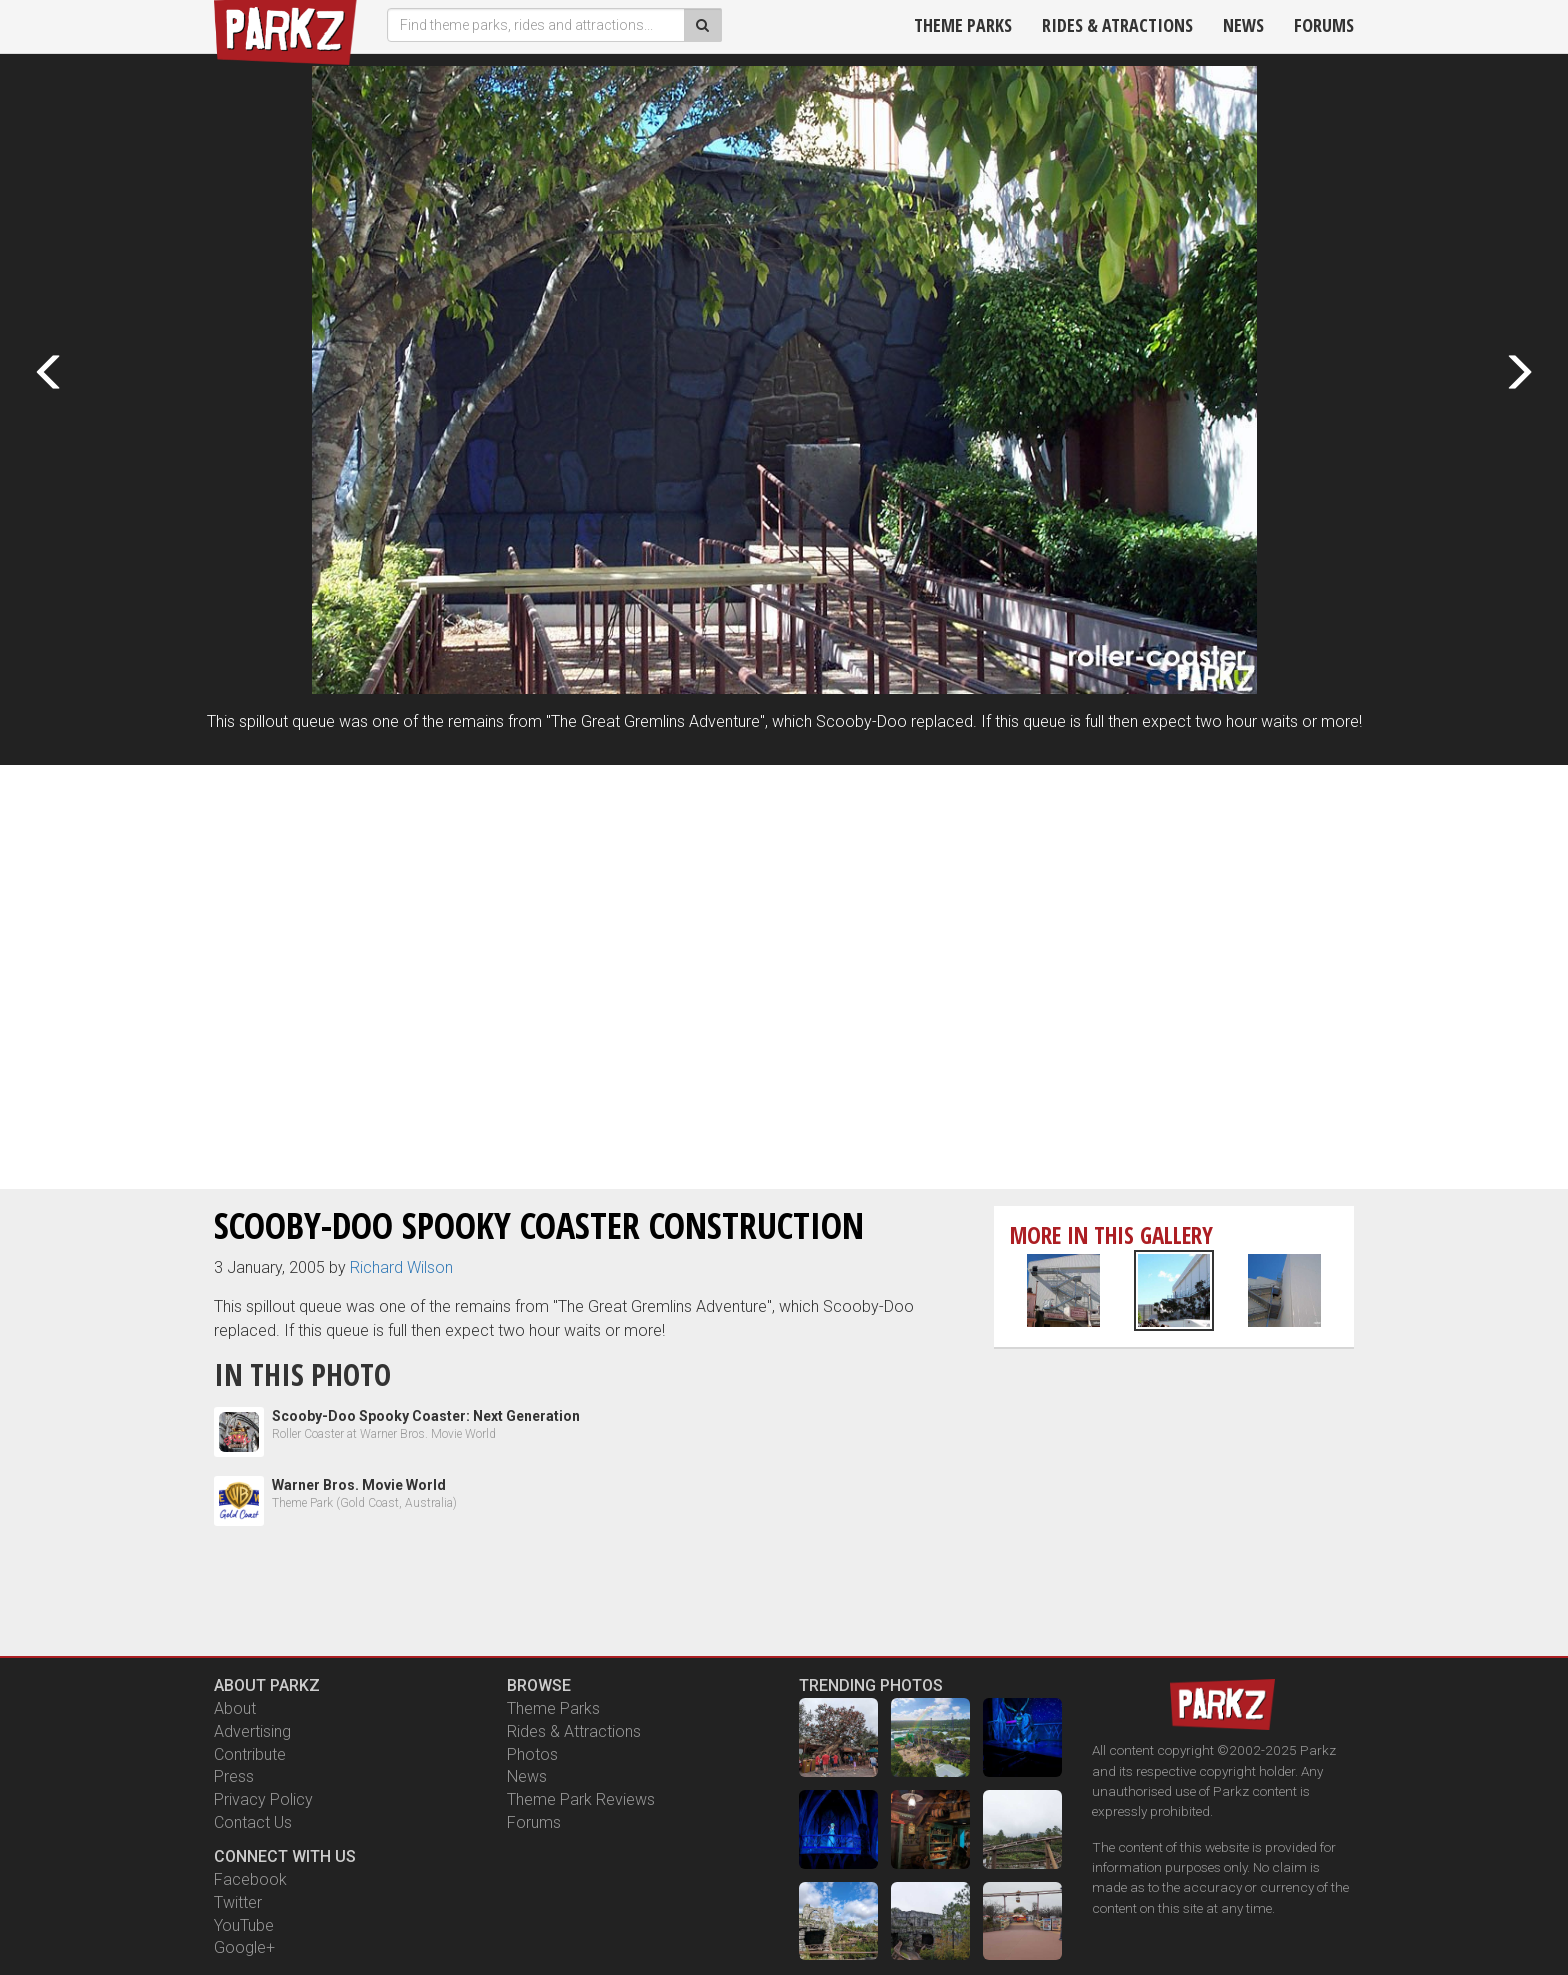 The image size is (1568, 1975). I want to click on Privacy Policy, so click(263, 1799).